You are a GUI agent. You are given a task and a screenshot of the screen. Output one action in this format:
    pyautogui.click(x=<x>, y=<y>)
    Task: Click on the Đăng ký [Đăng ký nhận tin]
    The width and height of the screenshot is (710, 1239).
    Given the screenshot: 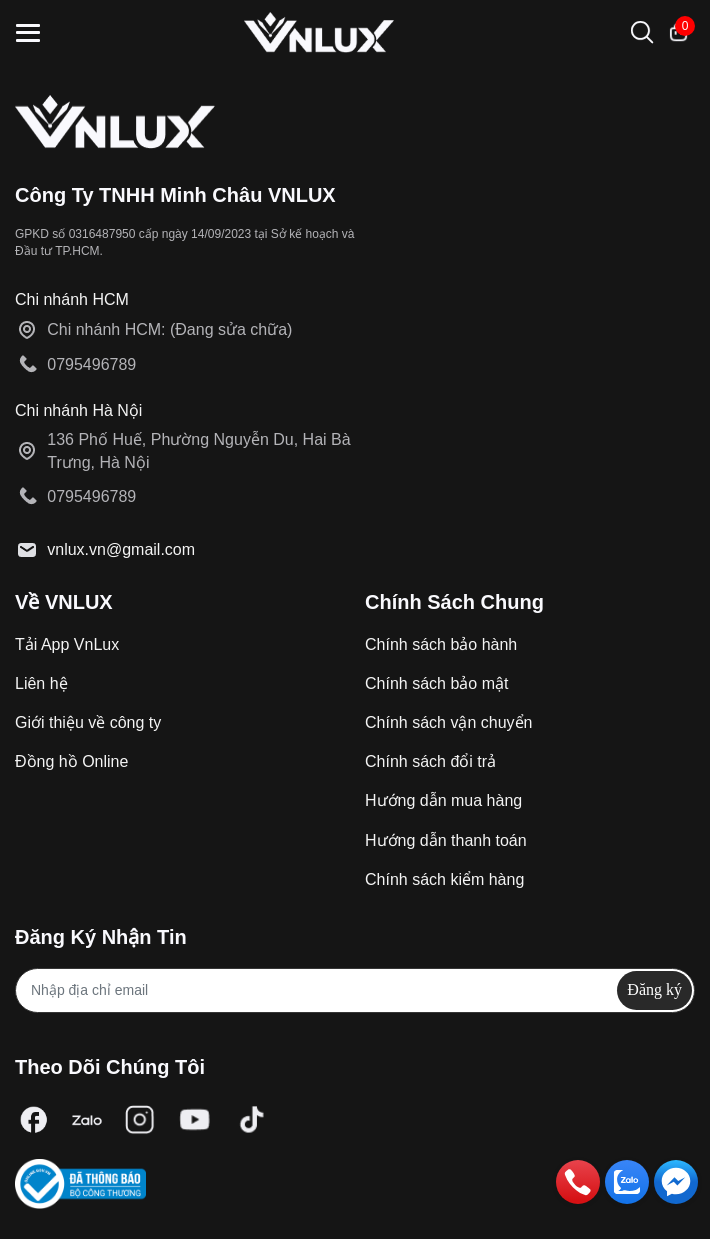 What is the action you would take?
    pyautogui.click(x=654, y=989)
    